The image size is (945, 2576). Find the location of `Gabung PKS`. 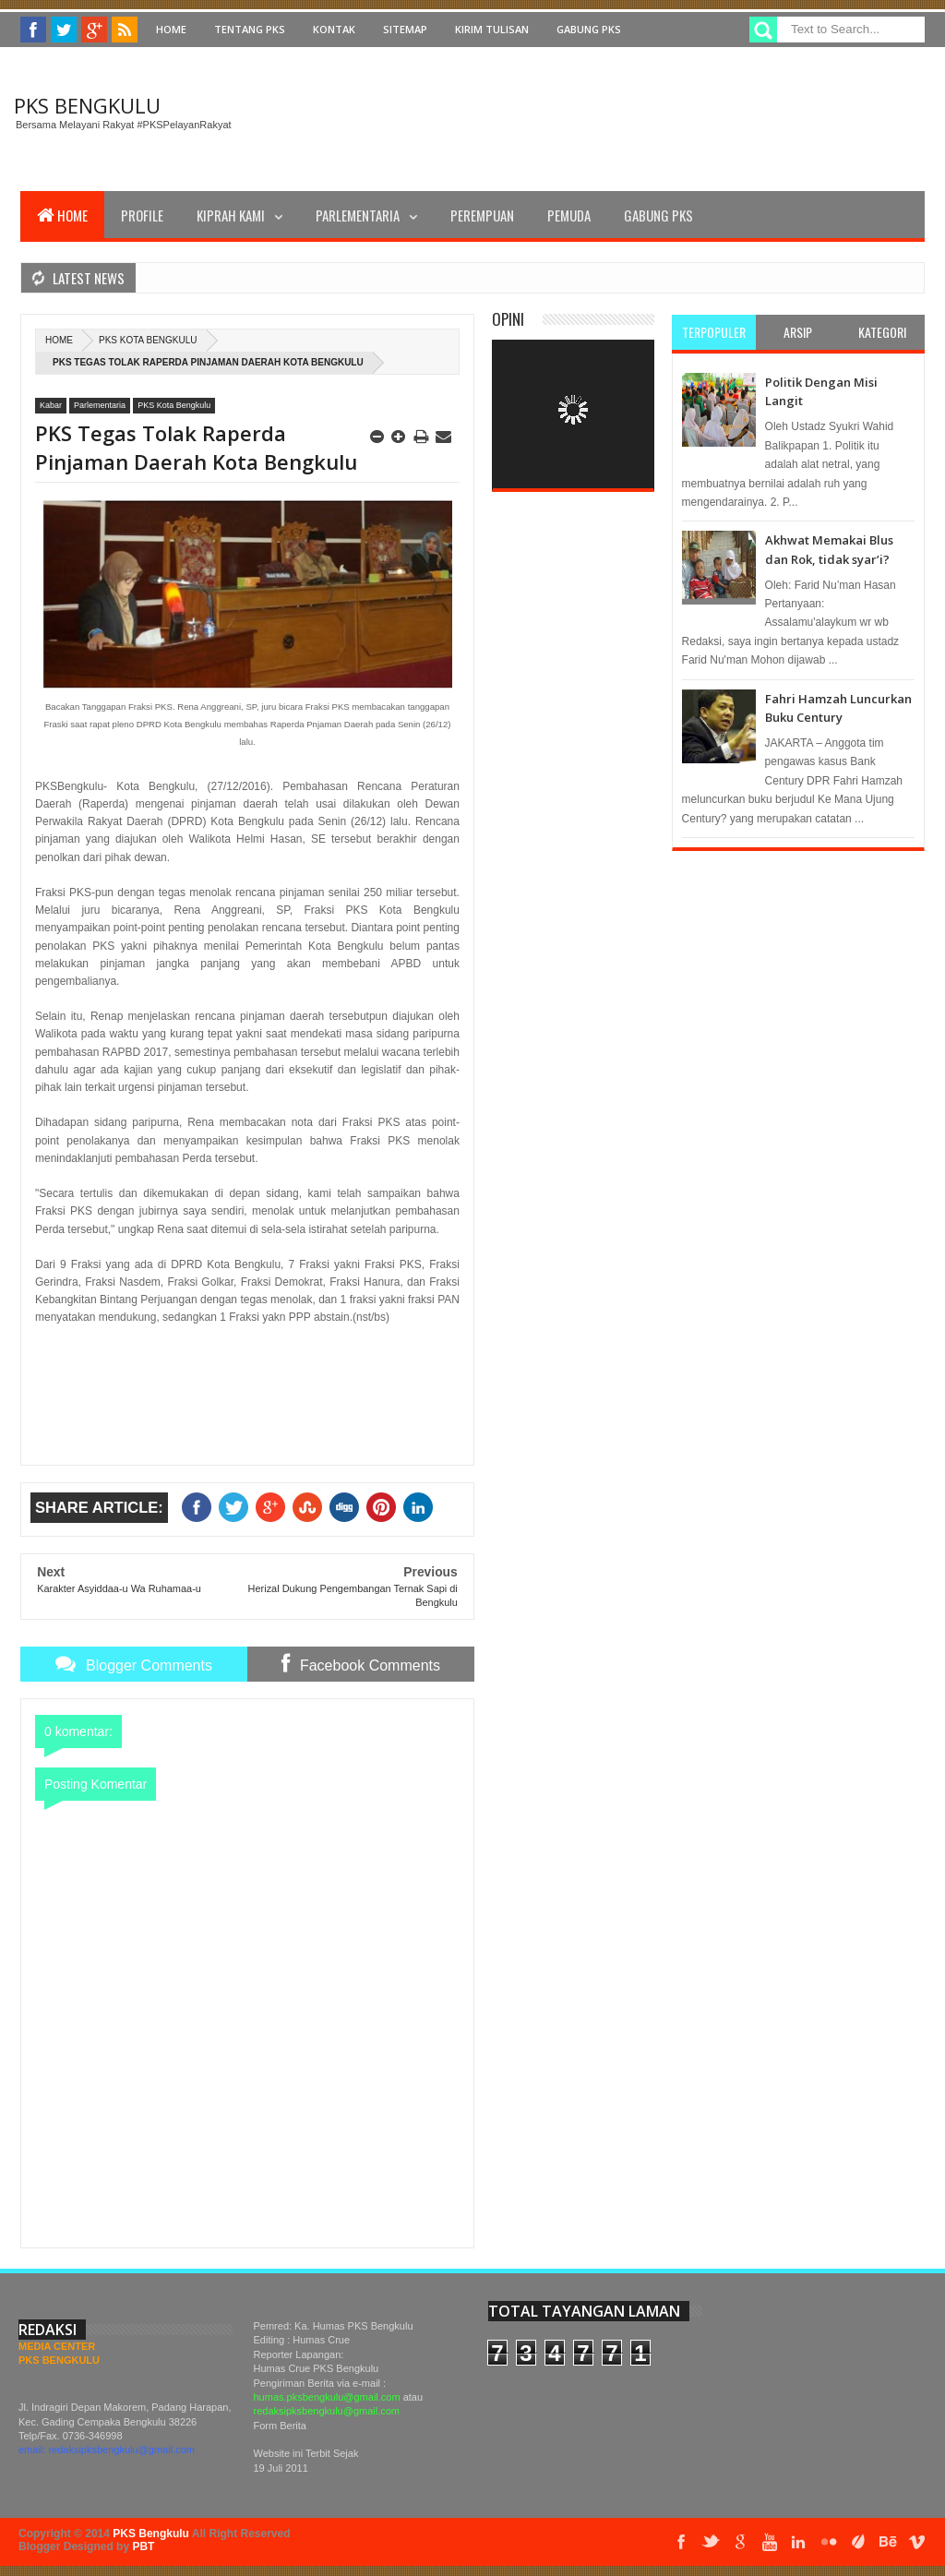

Gabung PKS is located at coordinates (588, 29).